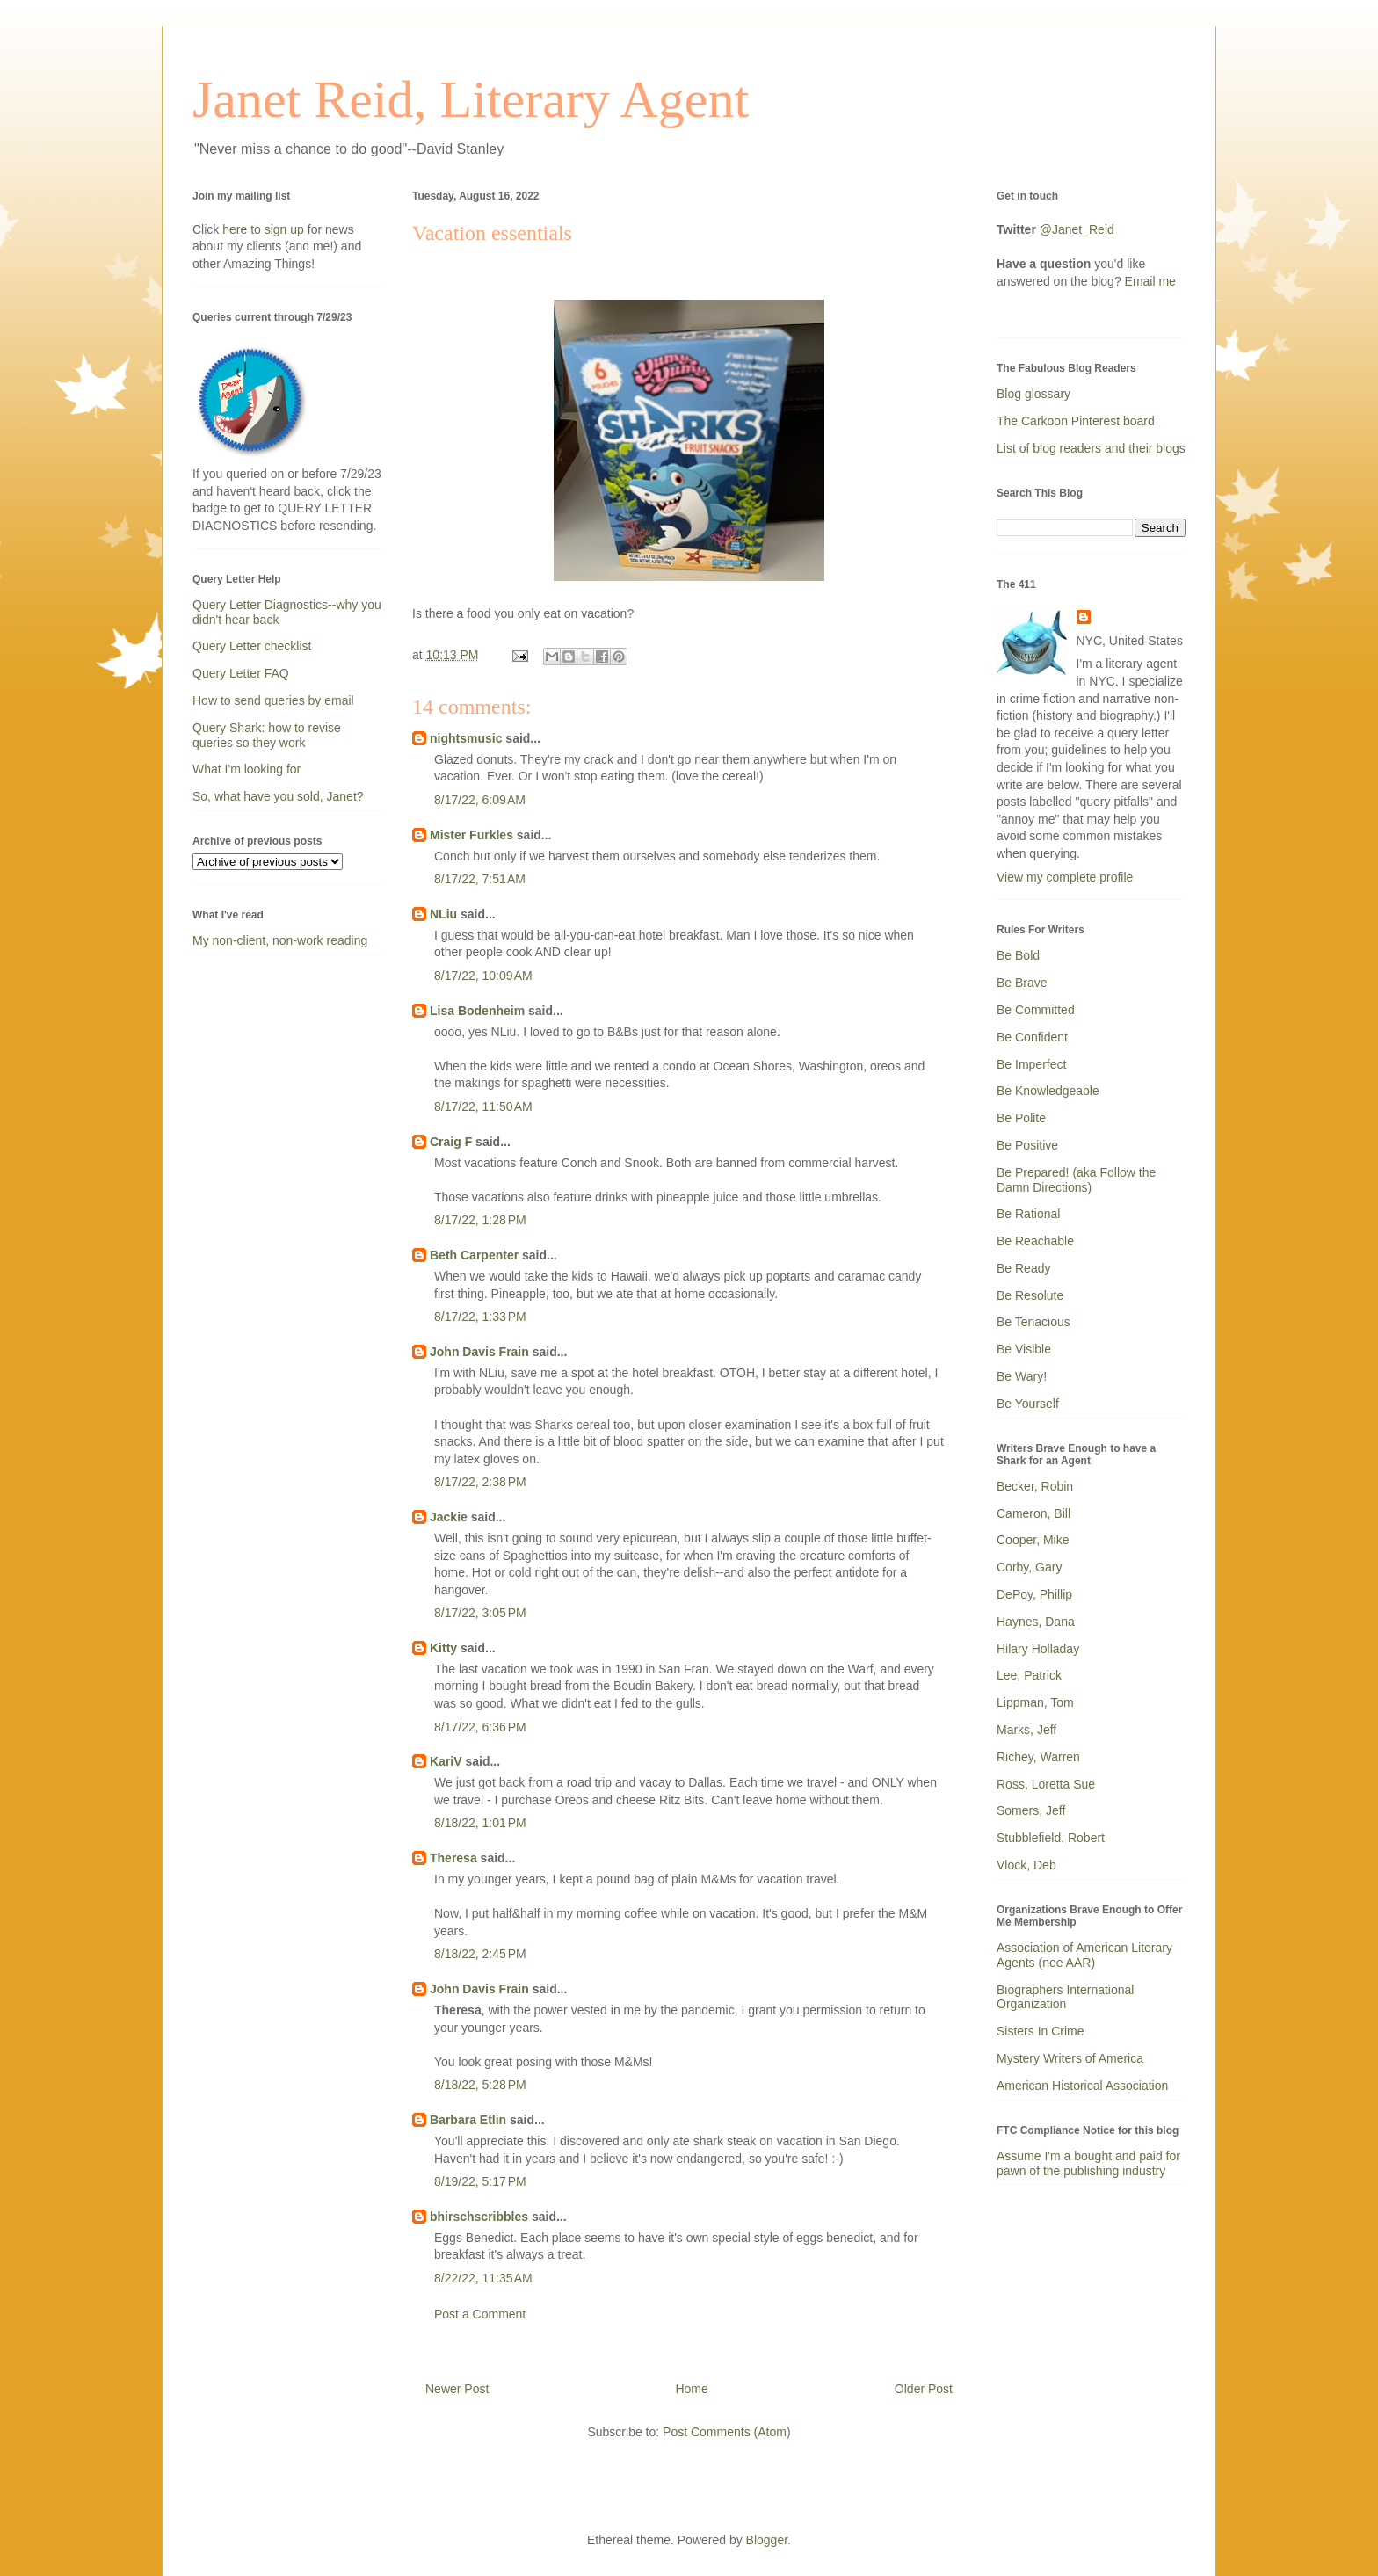 The width and height of the screenshot is (1378, 2576). What do you see at coordinates (265, 229) in the screenshot?
I see `here to sign up` at bounding box center [265, 229].